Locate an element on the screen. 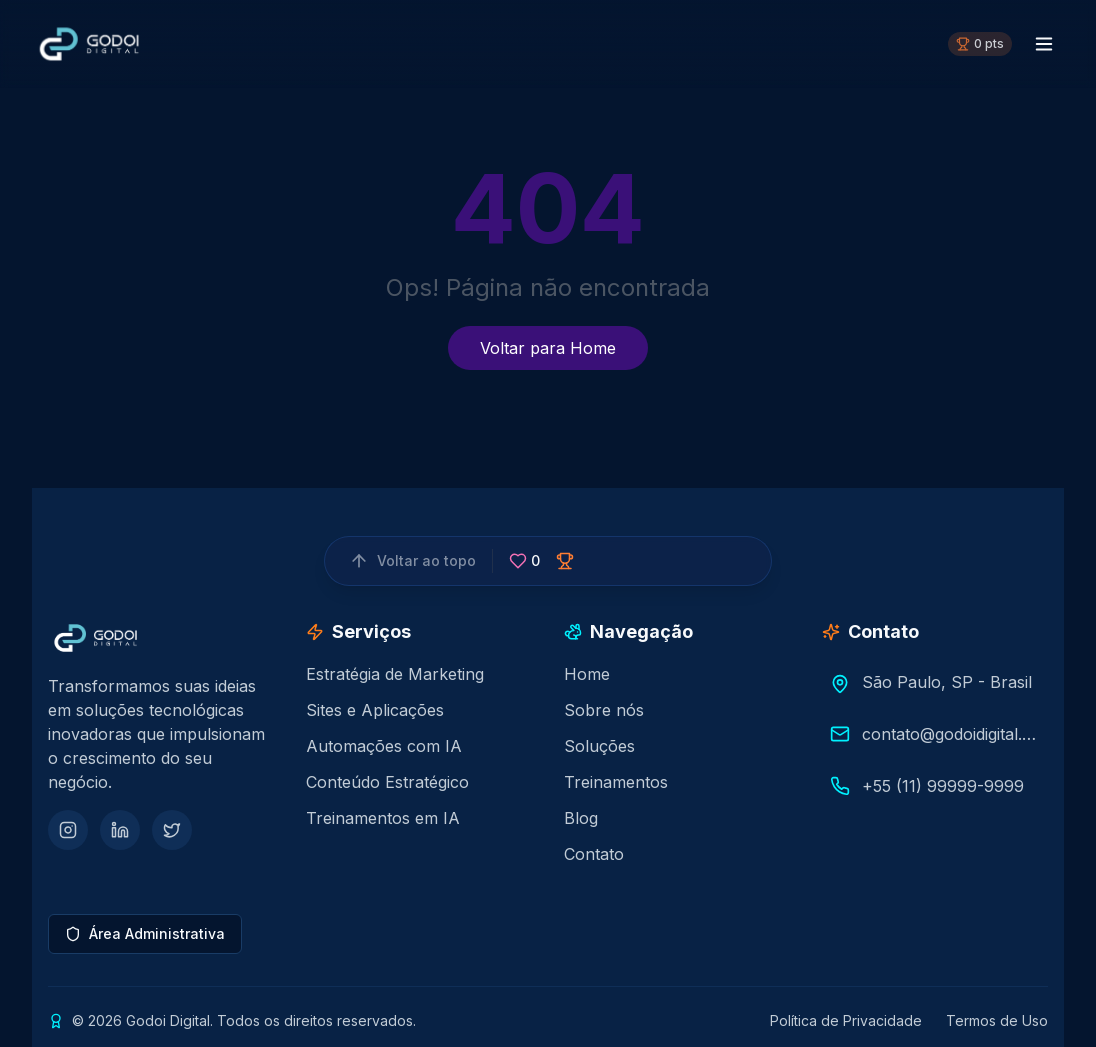 This screenshot has height=1047, width=1096. Política de Privacidade is located at coordinates (846, 1020).